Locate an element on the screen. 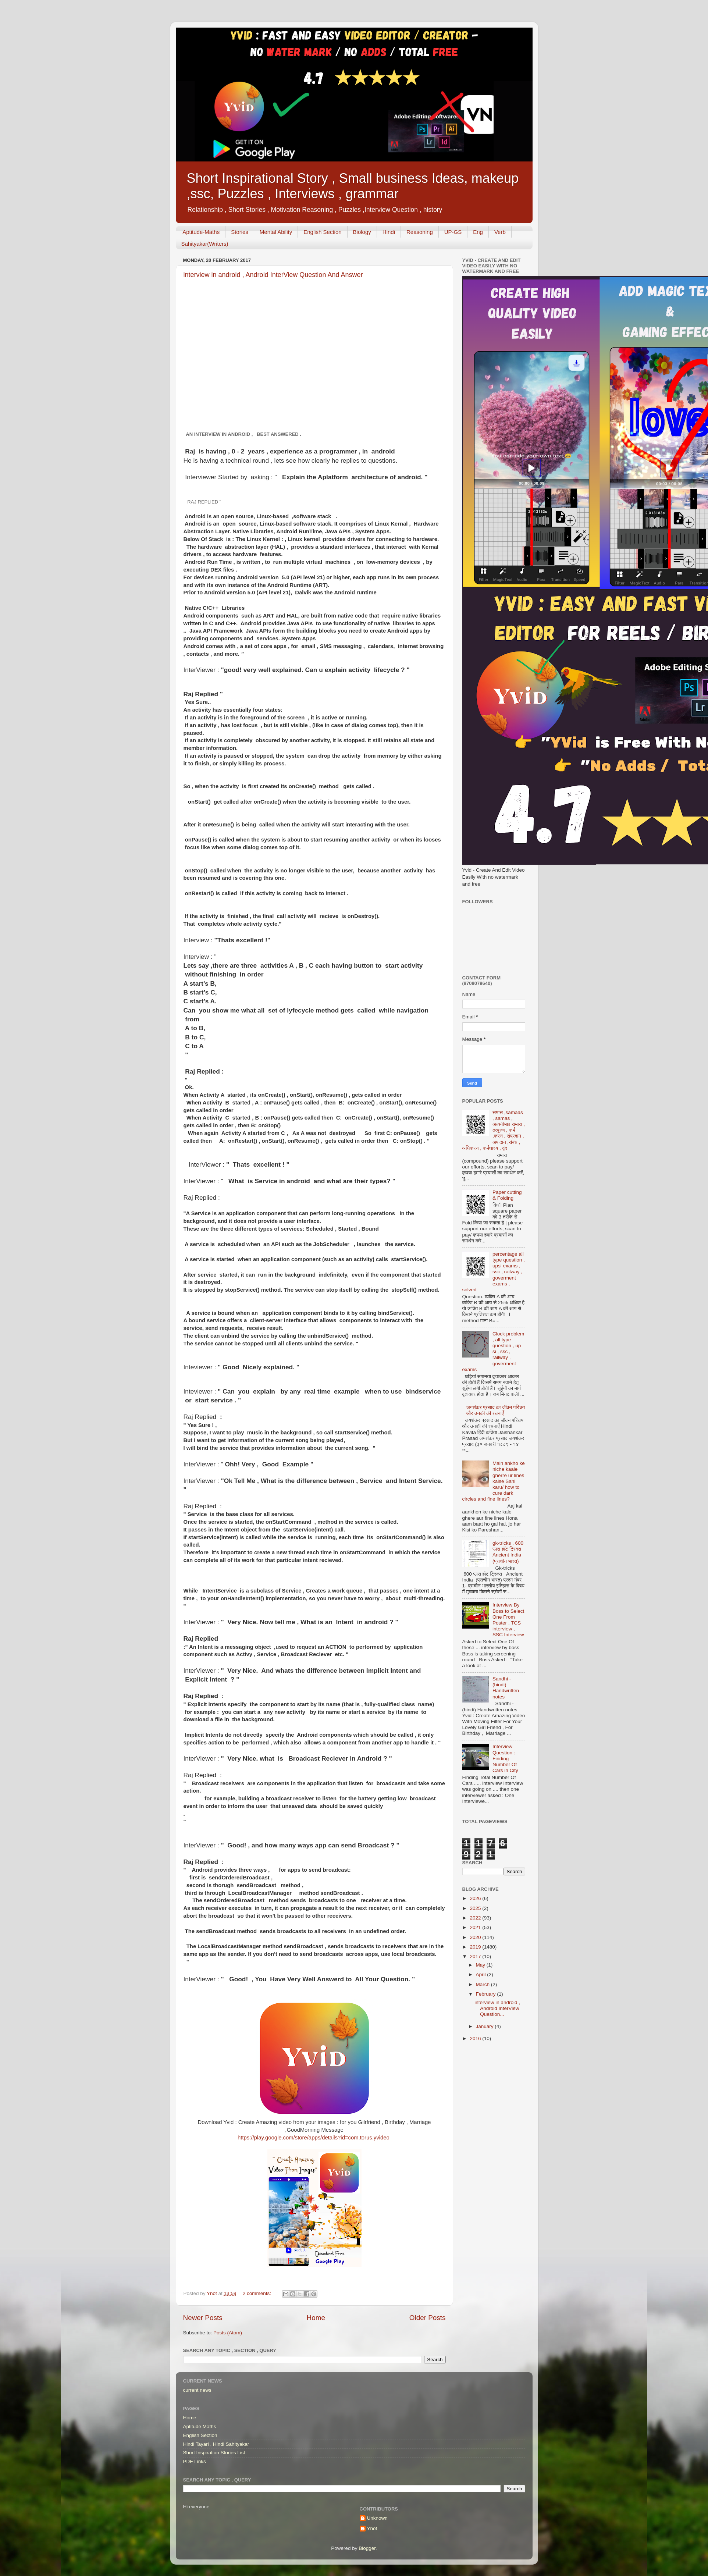  जयशंकर प्रसाद का जीवन परिचय और उनकी की रचनाएँ is located at coordinates (495, 1410).